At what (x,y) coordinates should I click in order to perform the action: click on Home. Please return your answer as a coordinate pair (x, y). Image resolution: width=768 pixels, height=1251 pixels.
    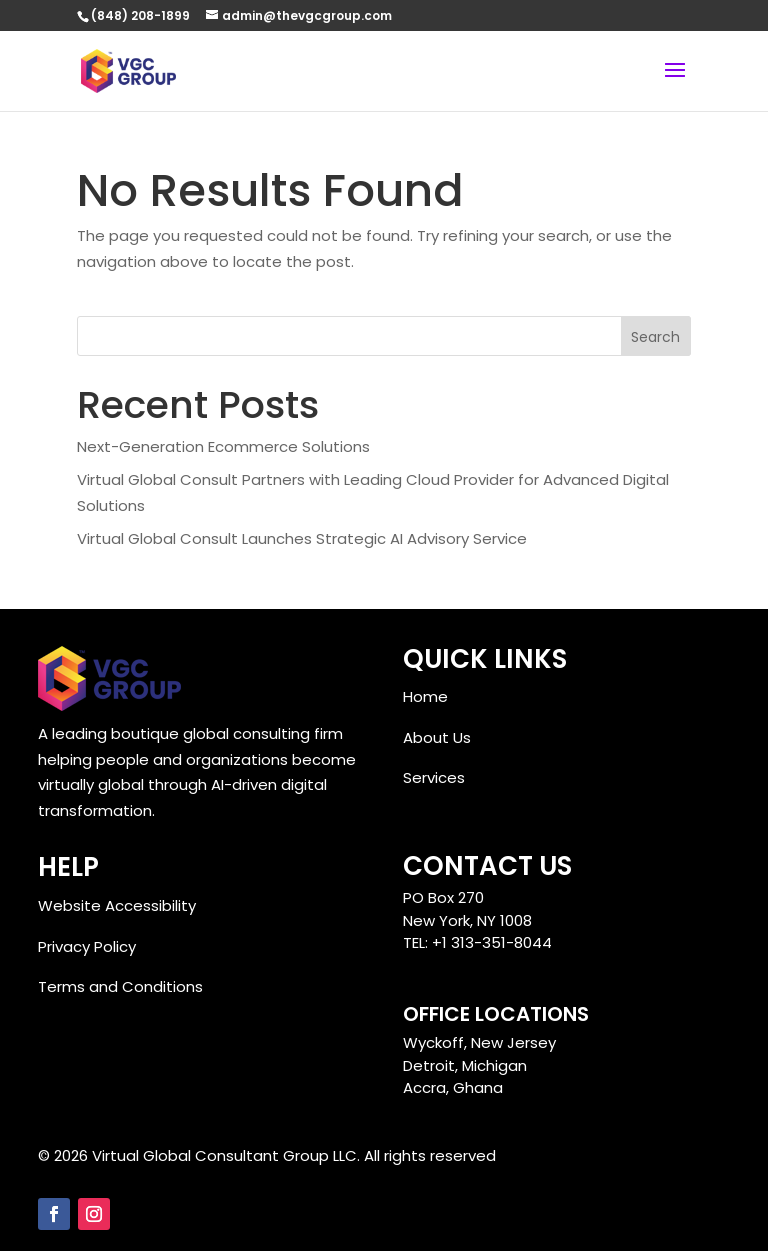
    Looking at the image, I should click on (425, 696).